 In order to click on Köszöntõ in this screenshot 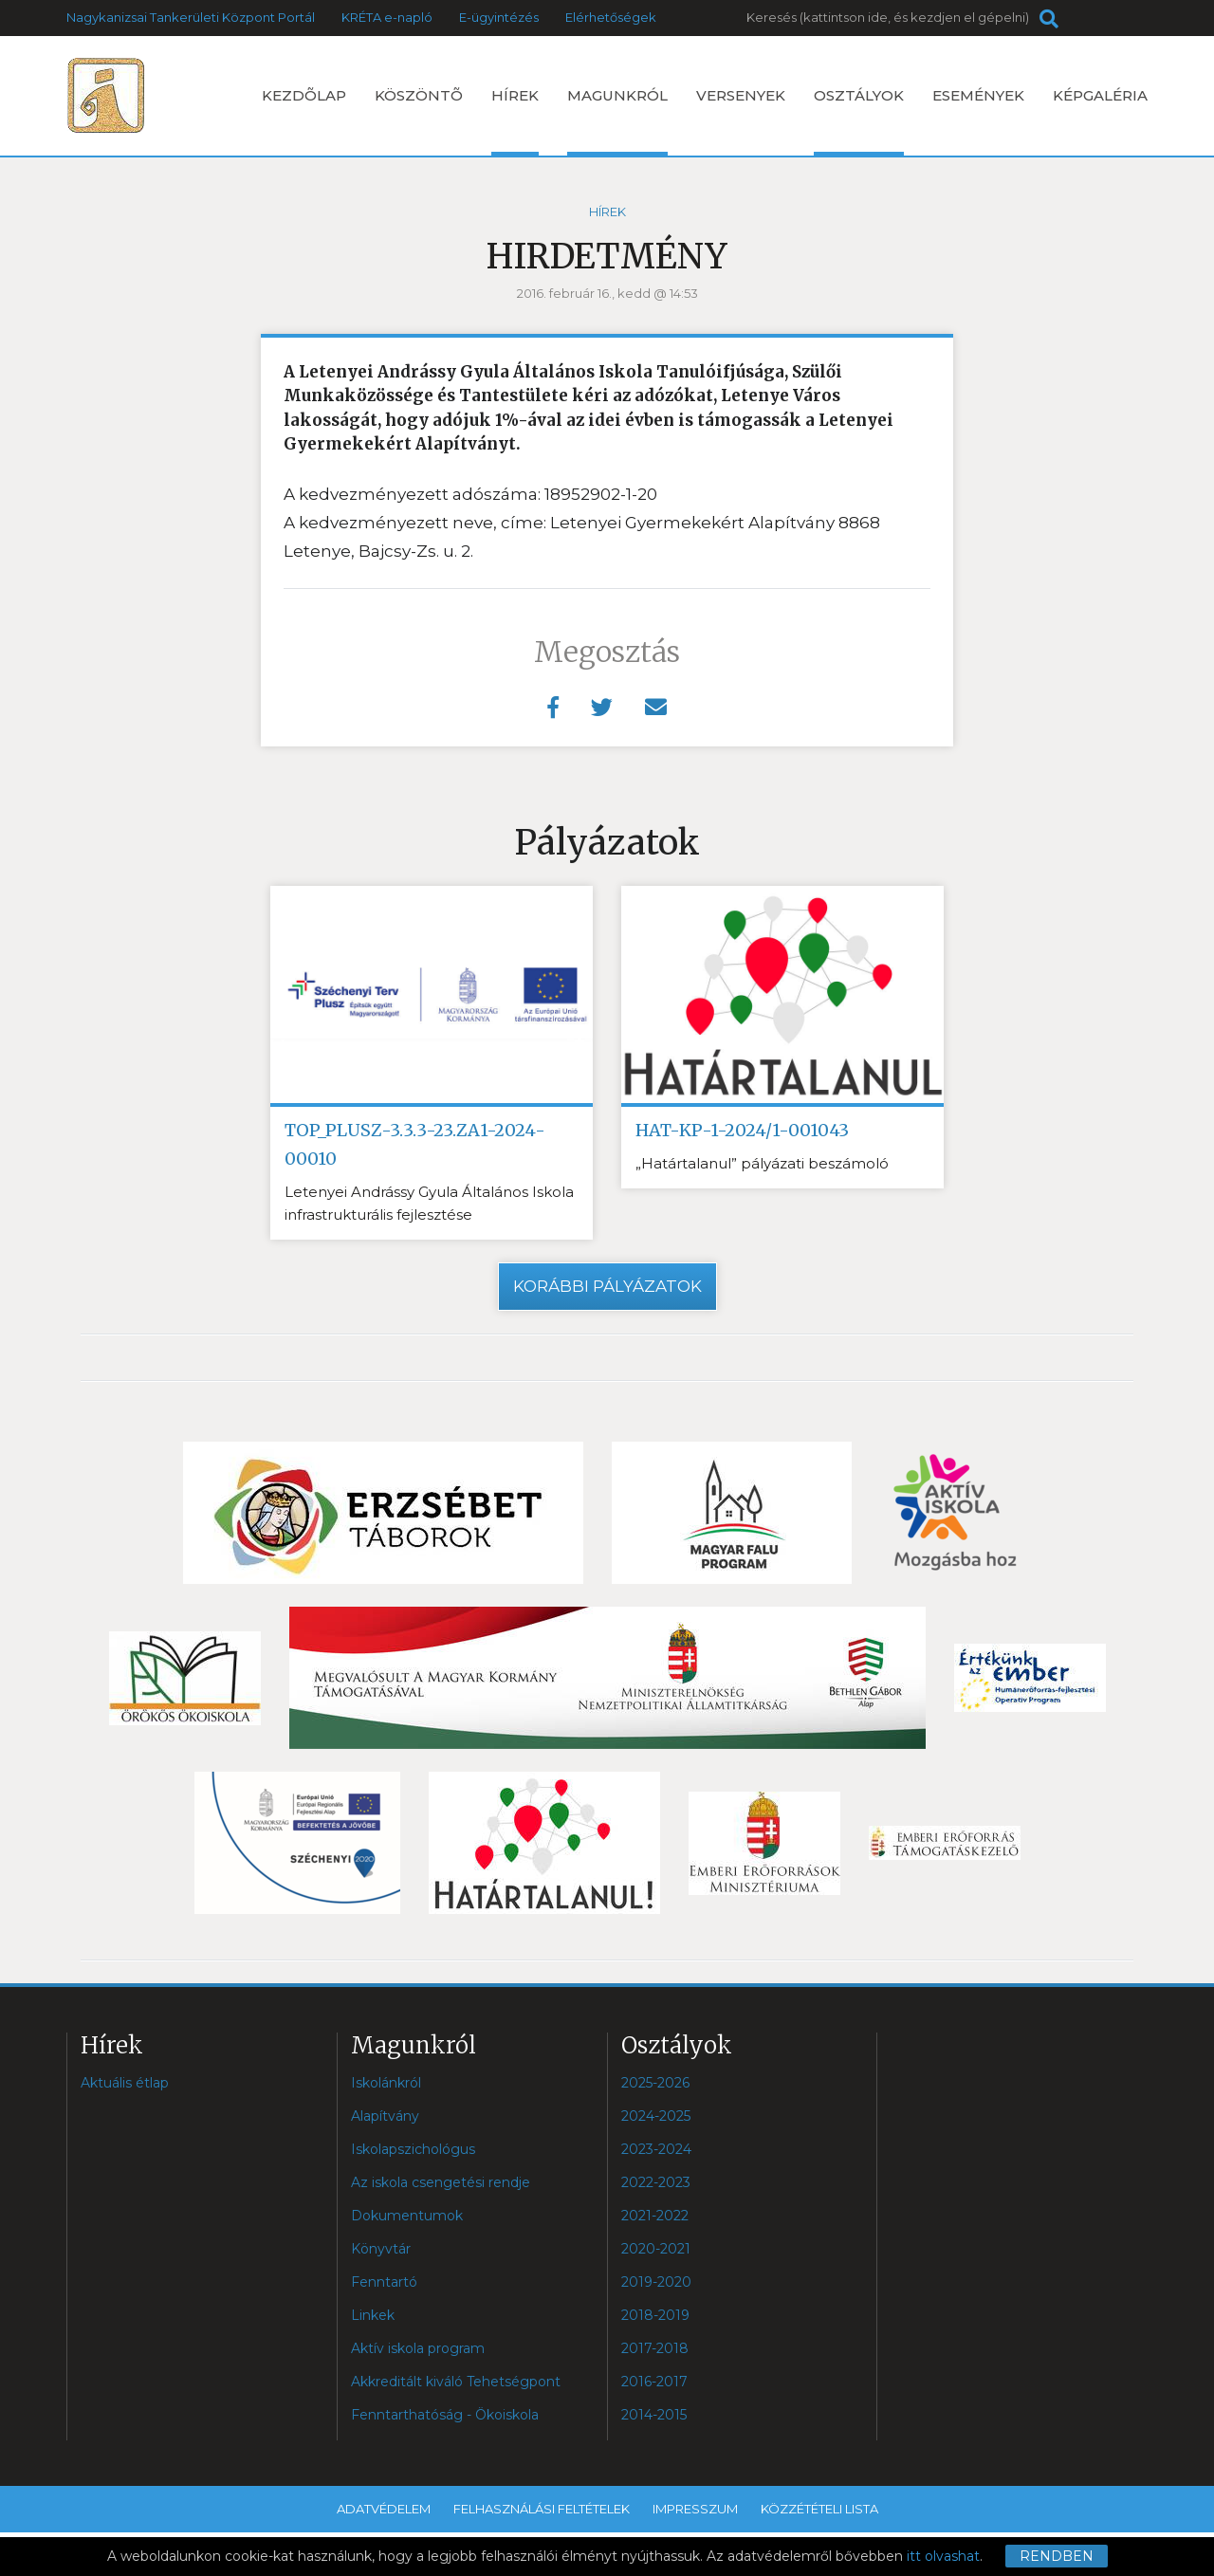, I will do `click(419, 95)`.